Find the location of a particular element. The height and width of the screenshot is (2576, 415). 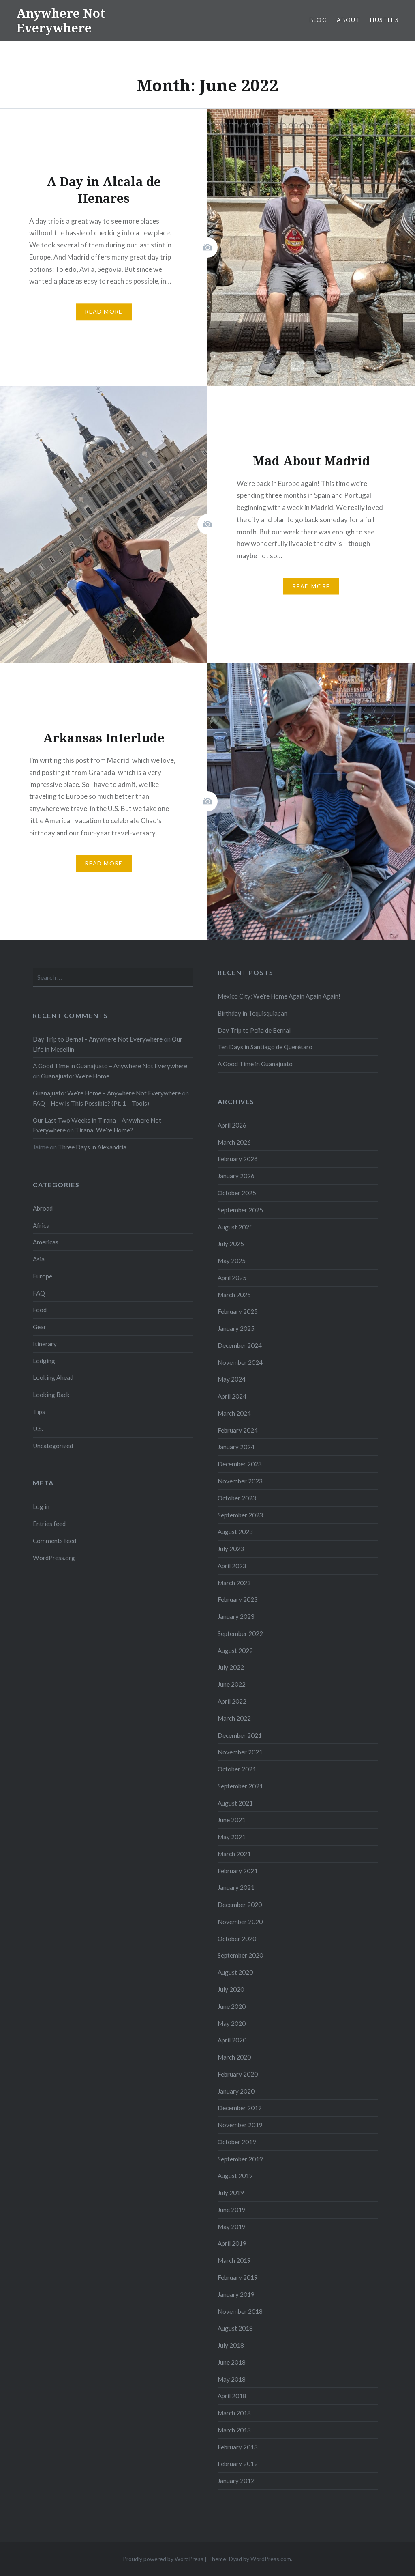

Americas is located at coordinates (45, 1242).